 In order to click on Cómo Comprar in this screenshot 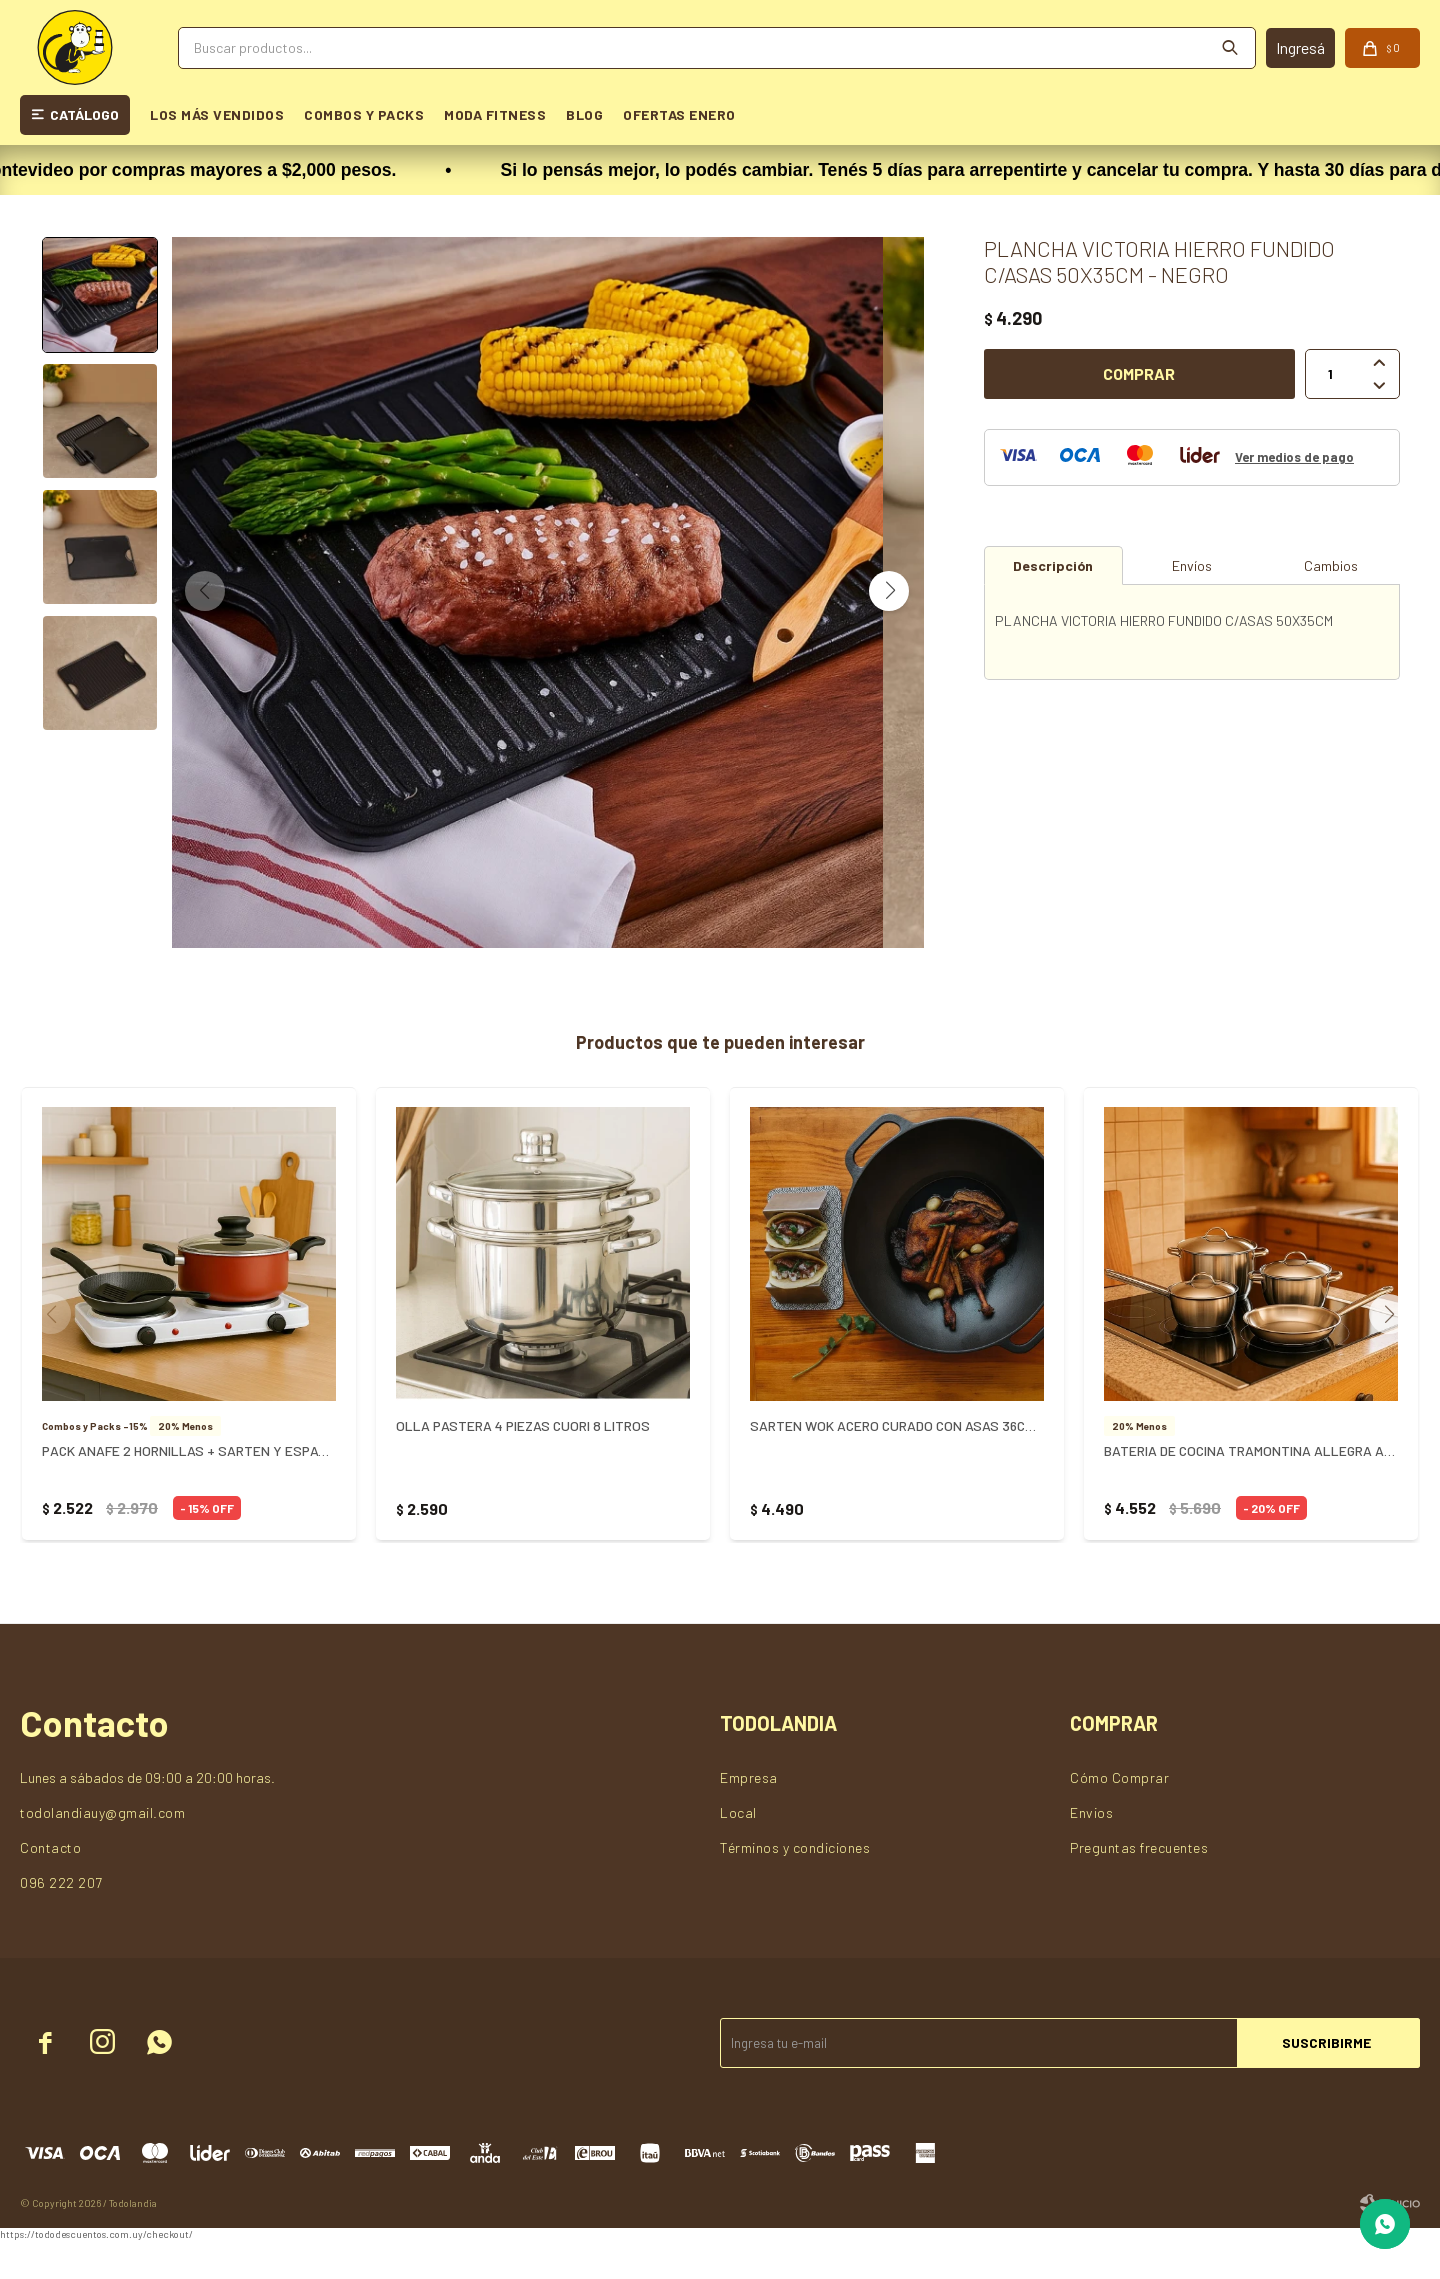, I will do `click(1119, 1816)`.